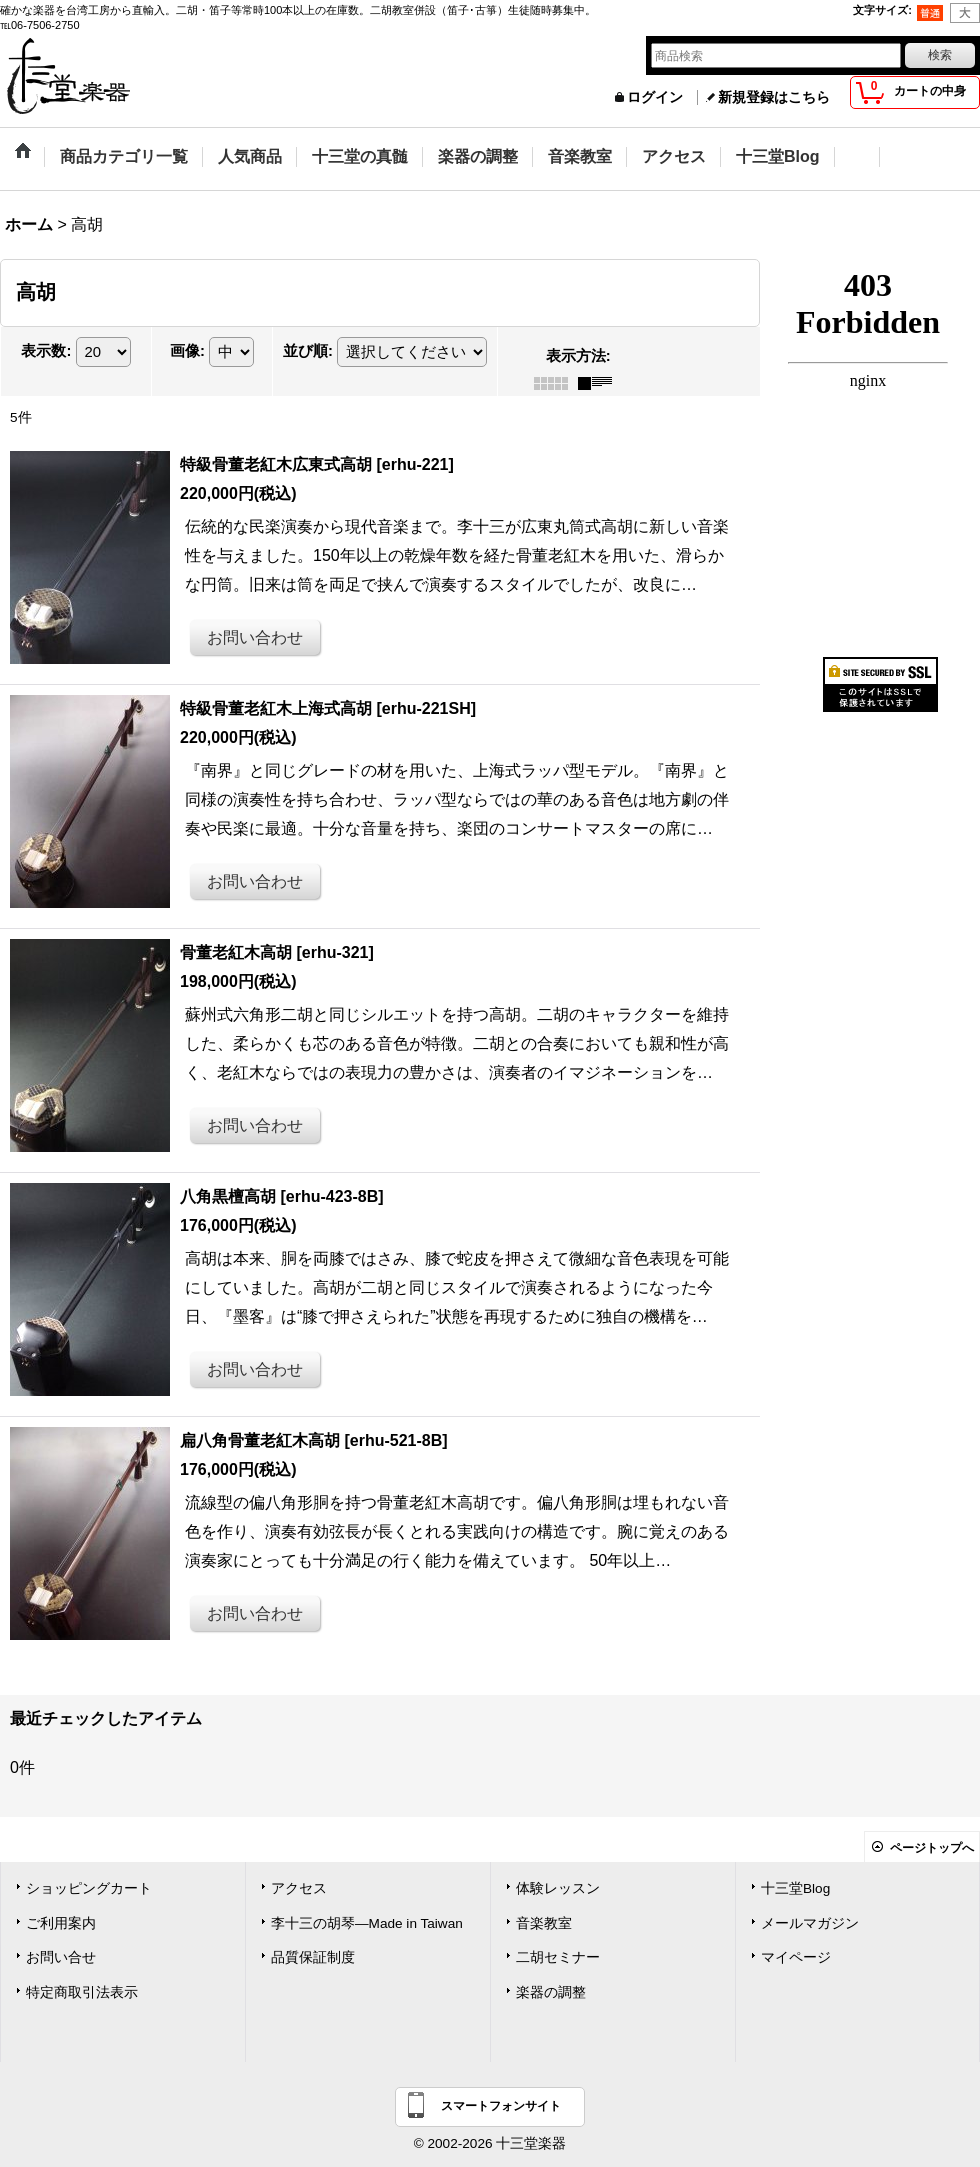  Describe the element at coordinates (61, 1923) in the screenshot. I see `ご利用案内` at that location.